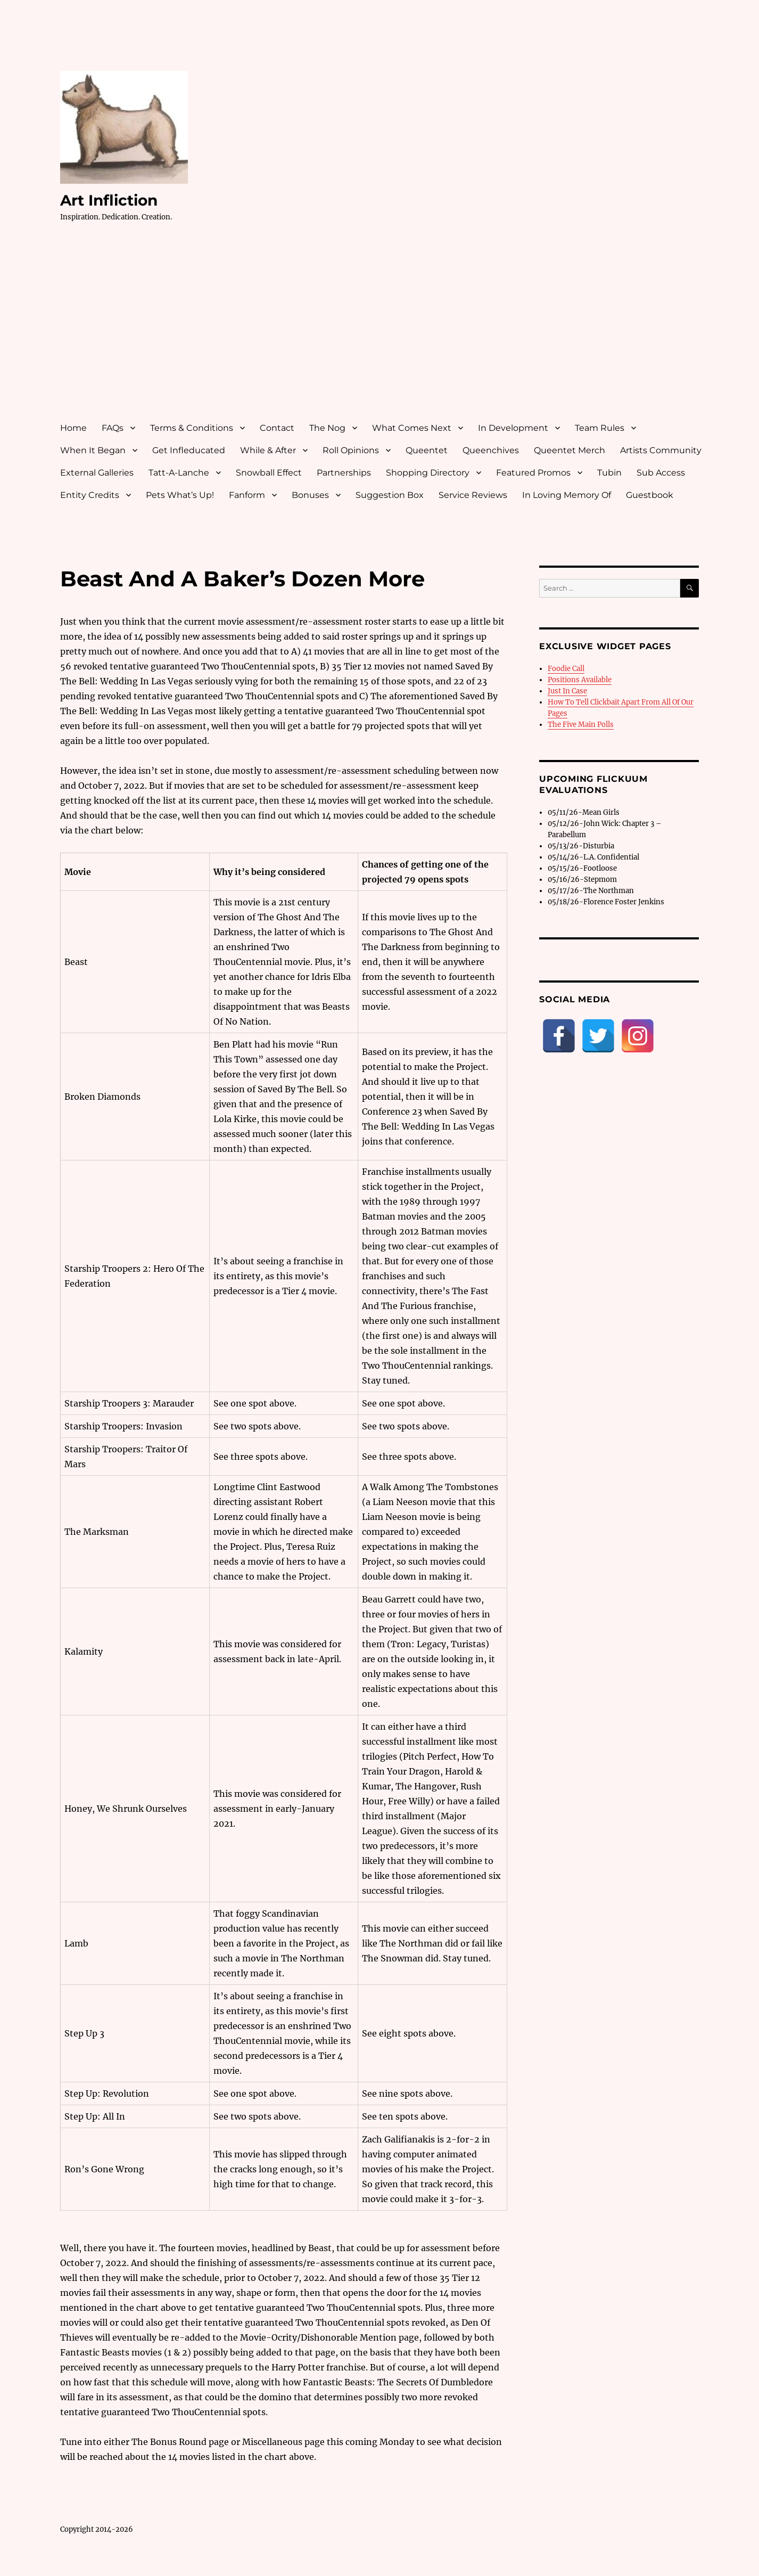 The width and height of the screenshot is (759, 2576). I want to click on Service Reviews, so click(473, 495).